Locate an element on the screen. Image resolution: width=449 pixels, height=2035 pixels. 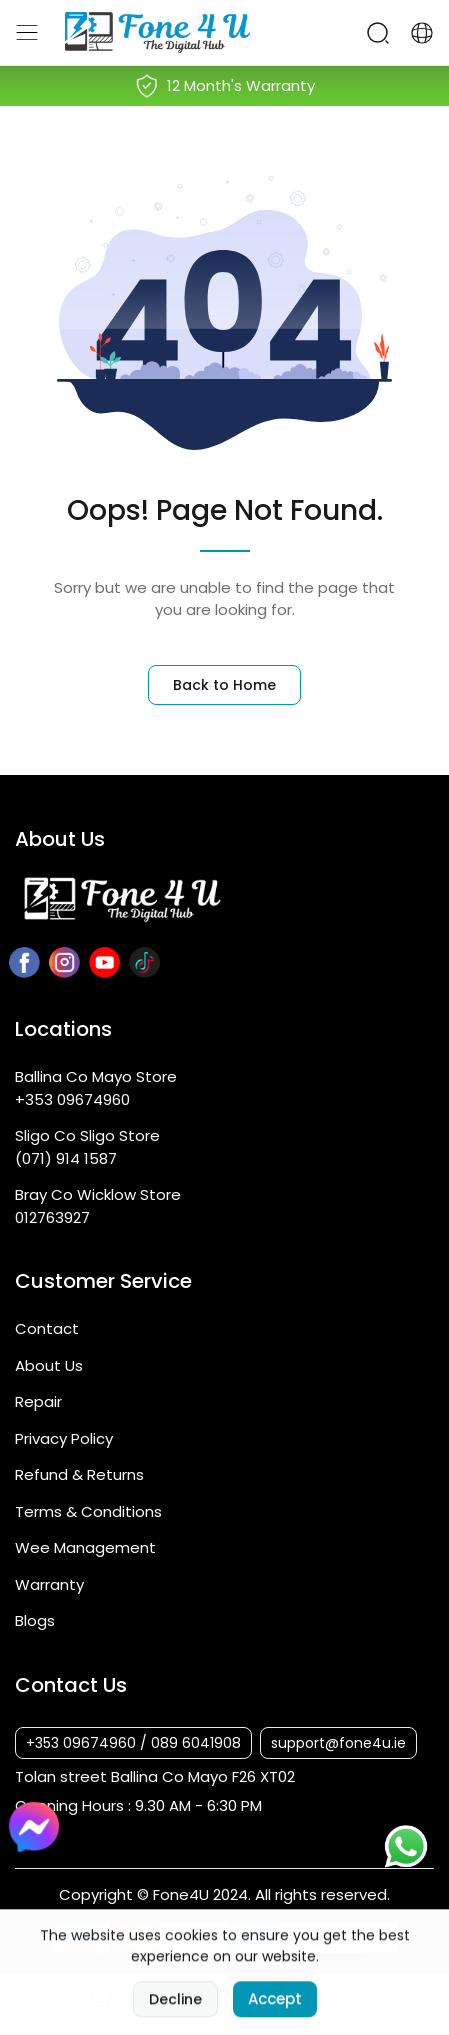
Refund & Returns is located at coordinates (79, 1474).